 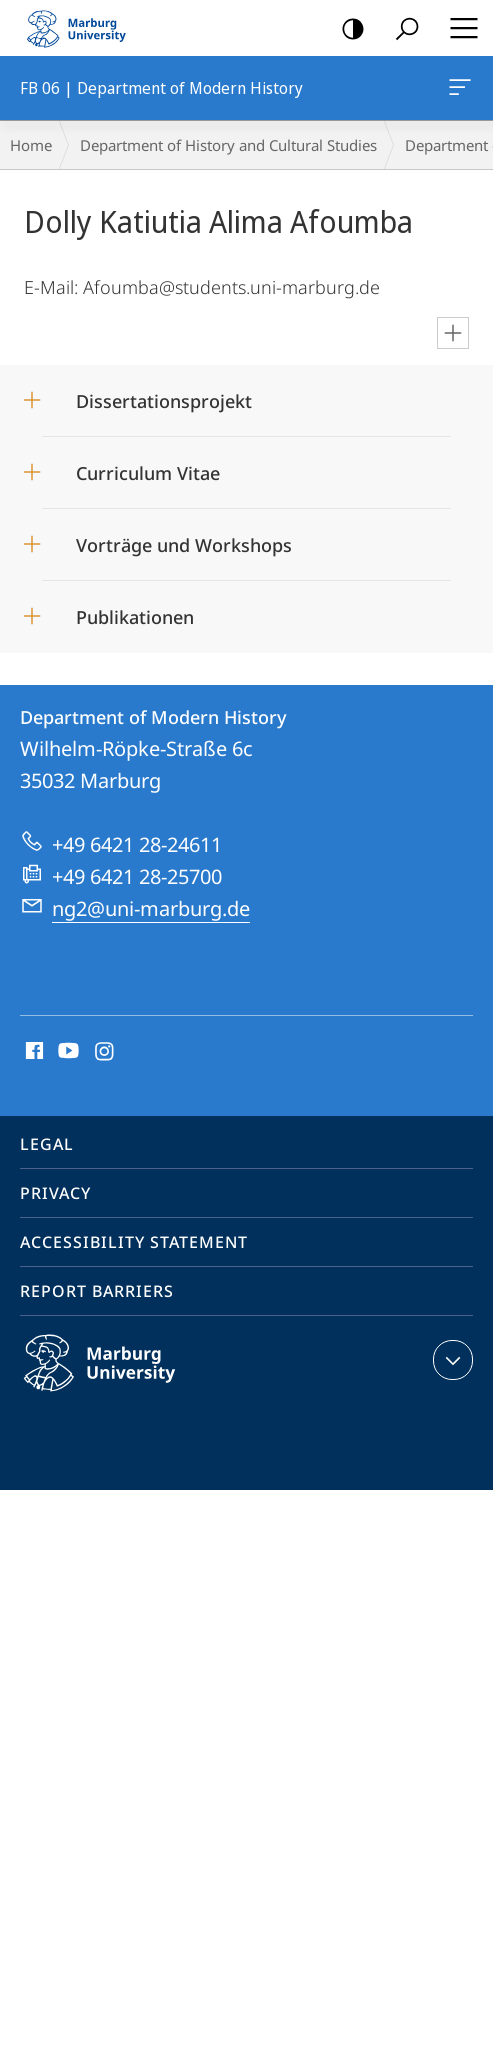 I want to click on Search, so click(x=400, y=29).